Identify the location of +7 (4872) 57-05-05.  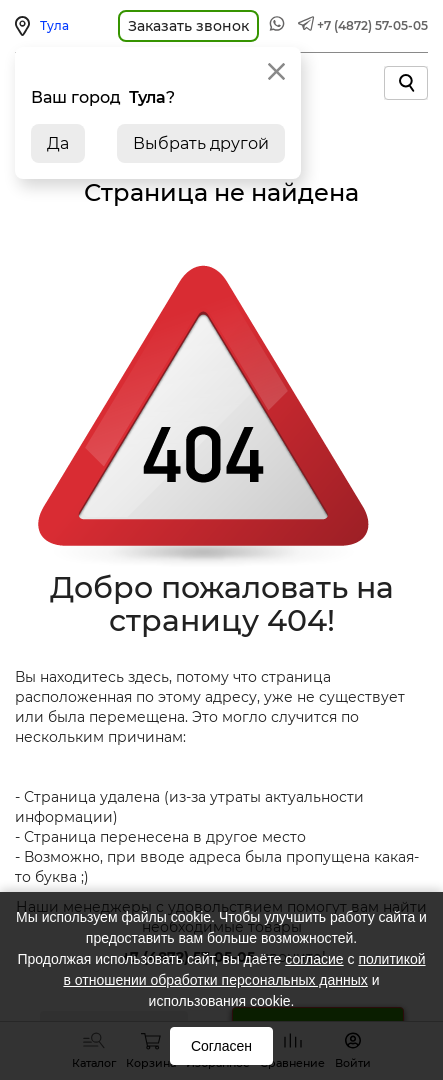
(372, 25).